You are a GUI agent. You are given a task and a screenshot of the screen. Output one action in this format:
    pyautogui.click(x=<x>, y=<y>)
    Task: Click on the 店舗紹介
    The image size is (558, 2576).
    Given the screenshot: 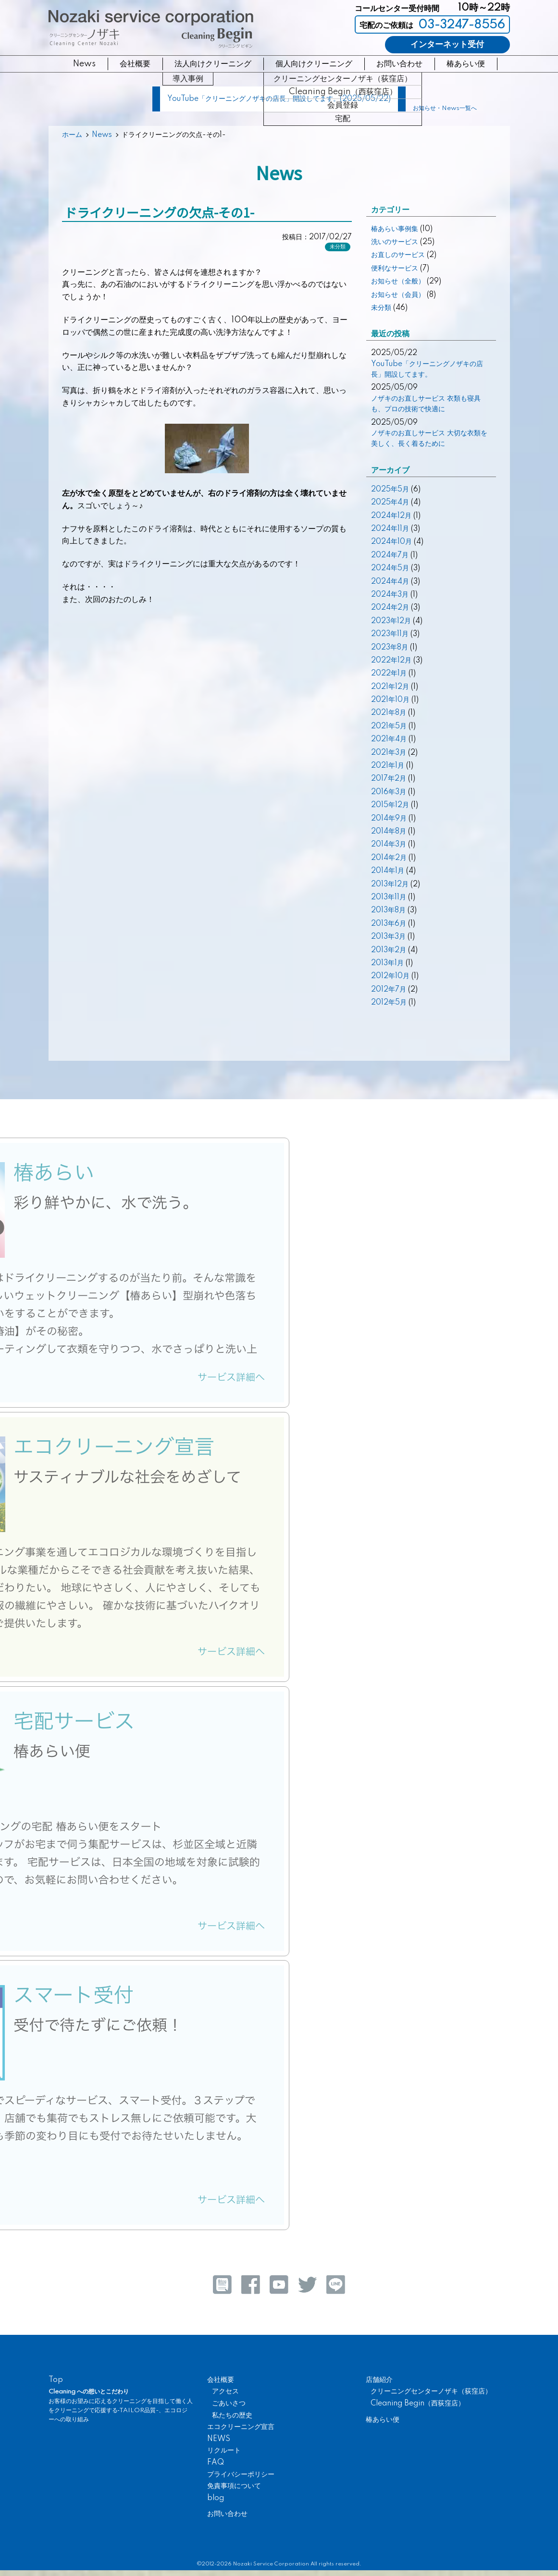 What is the action you would take?
    pyautogui.click(x=379, y=2380)
    